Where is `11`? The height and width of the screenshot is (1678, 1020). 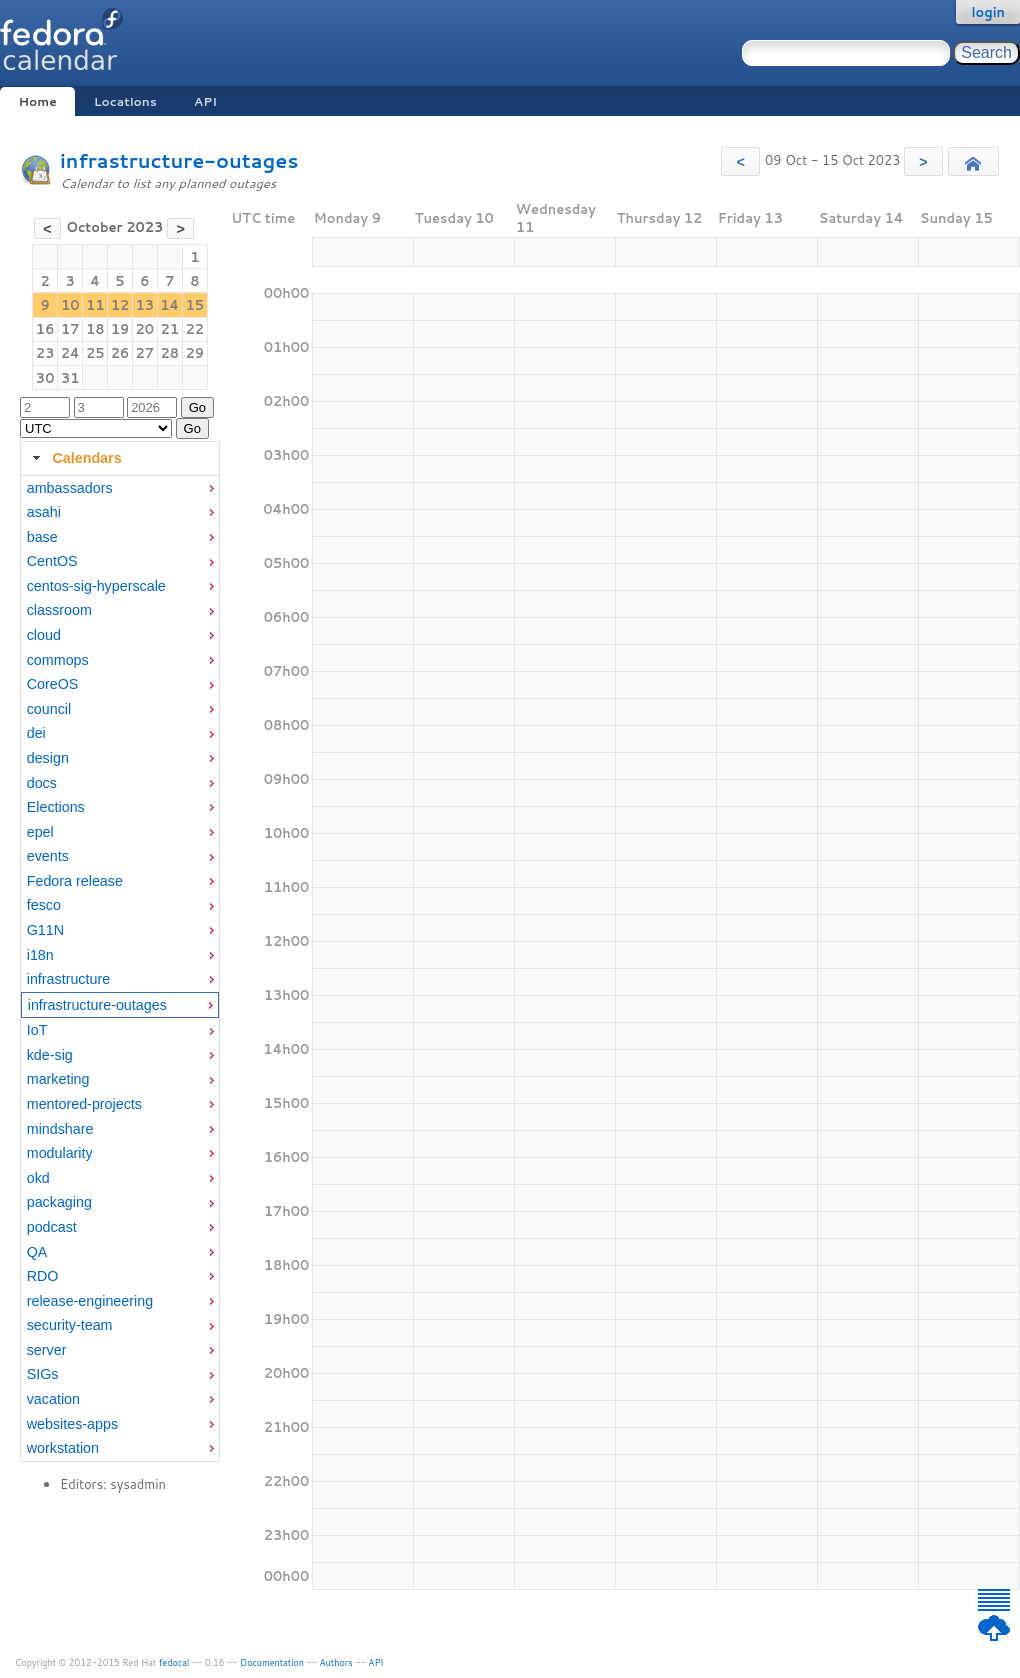
11 is located at coordinates (95, 305).